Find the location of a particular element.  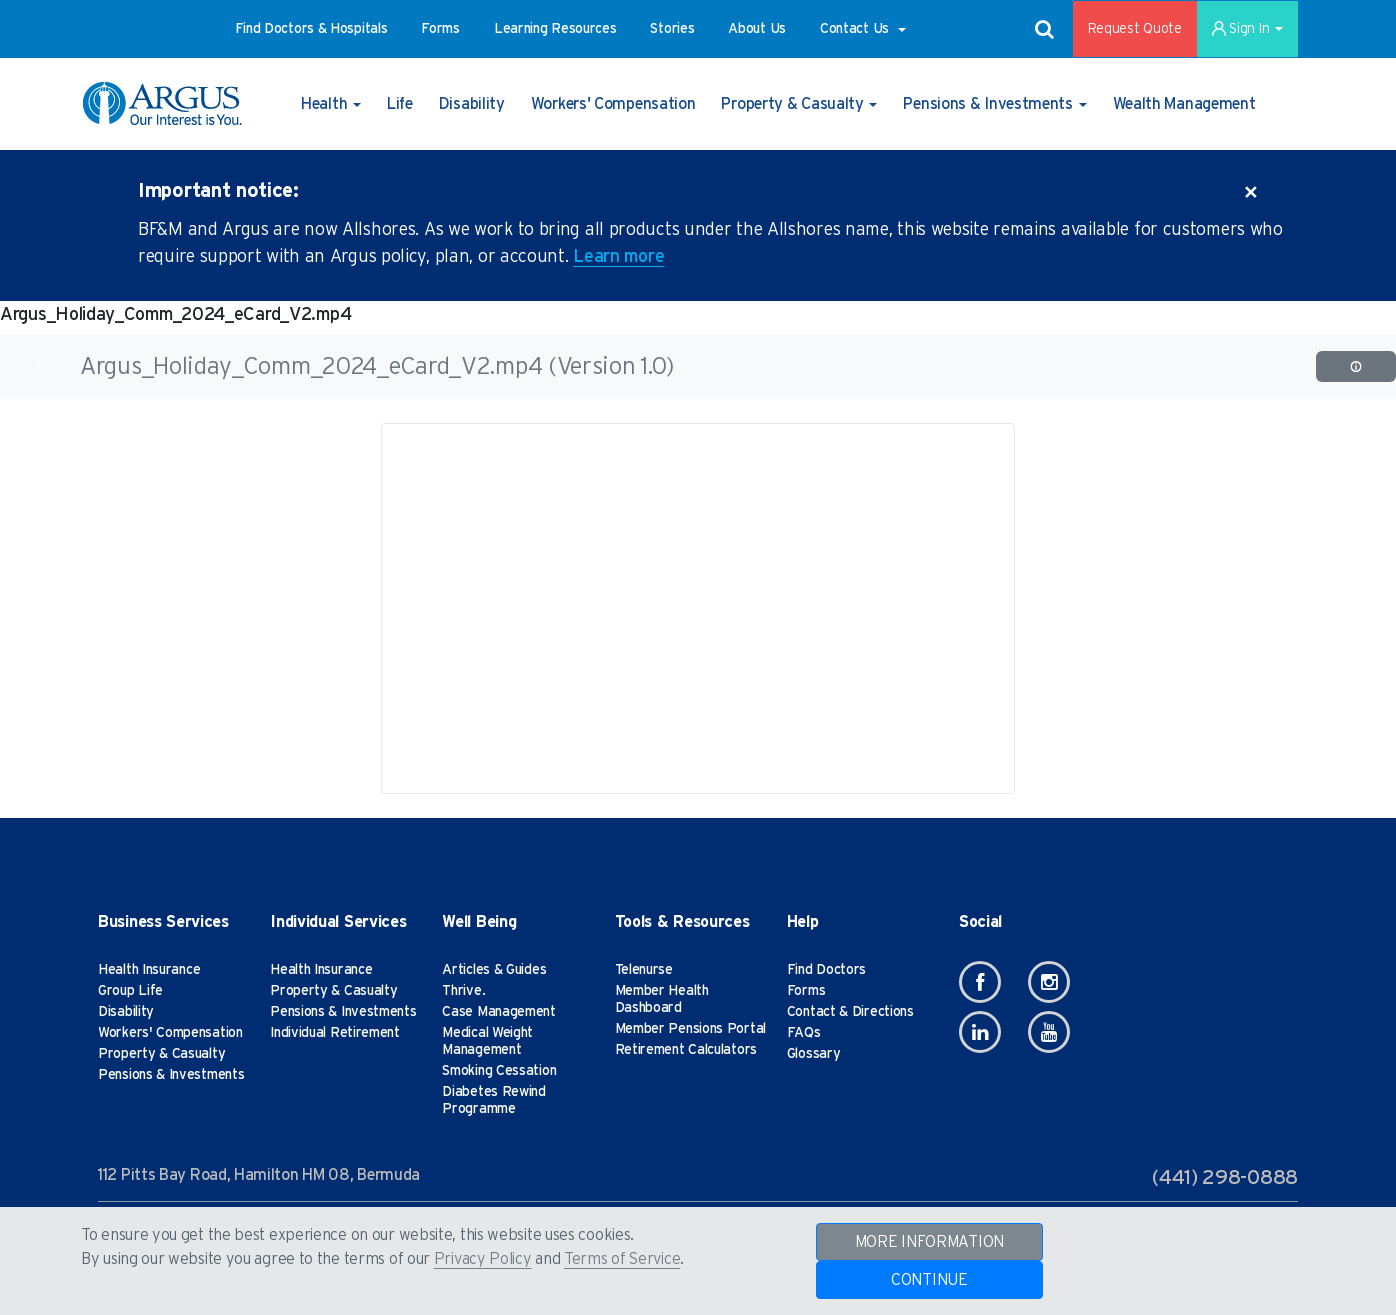

Property & Casualty is located at coordinates (161, 1054).